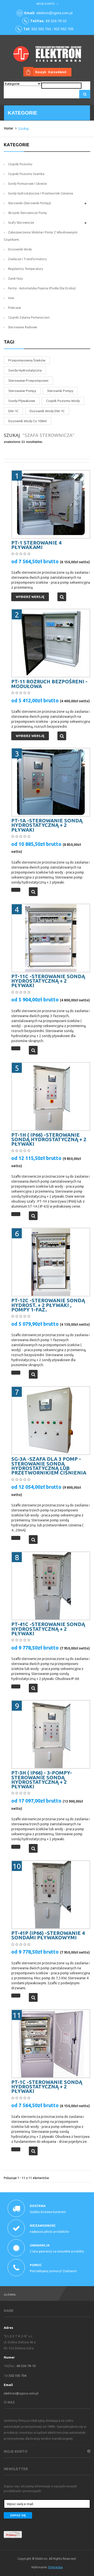 The image size is (94, 2576). I want to click on Szafy sterownicze, so click(20, 222).